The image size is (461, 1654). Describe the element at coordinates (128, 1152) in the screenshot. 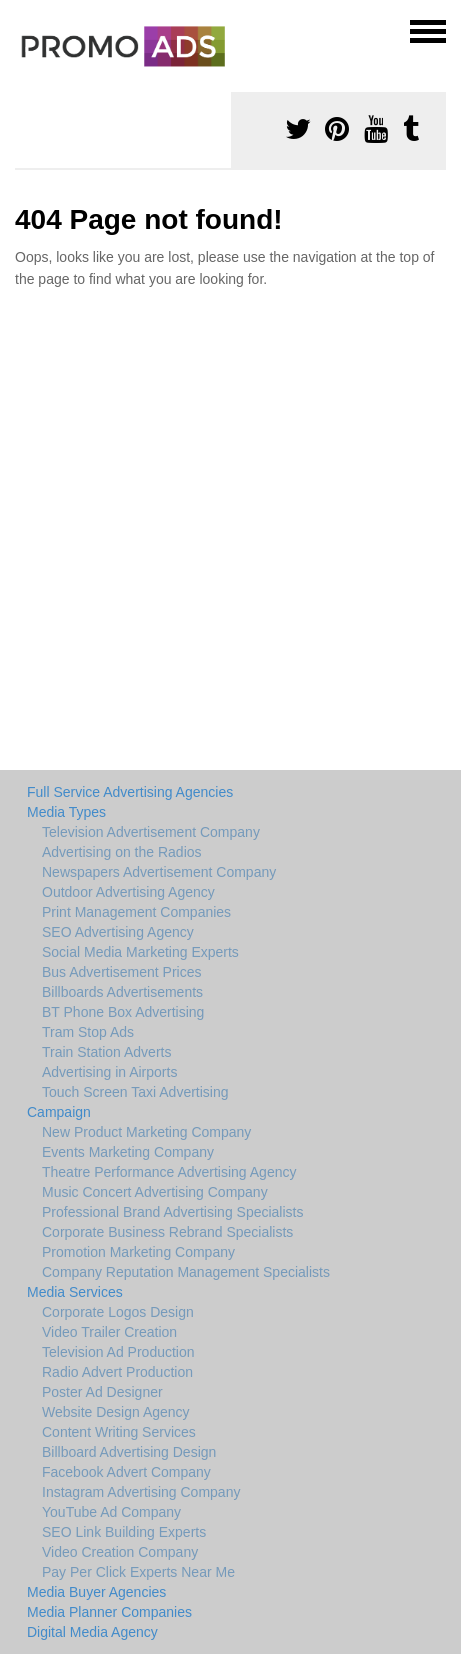

I see `Events Marketing Company` at that location.